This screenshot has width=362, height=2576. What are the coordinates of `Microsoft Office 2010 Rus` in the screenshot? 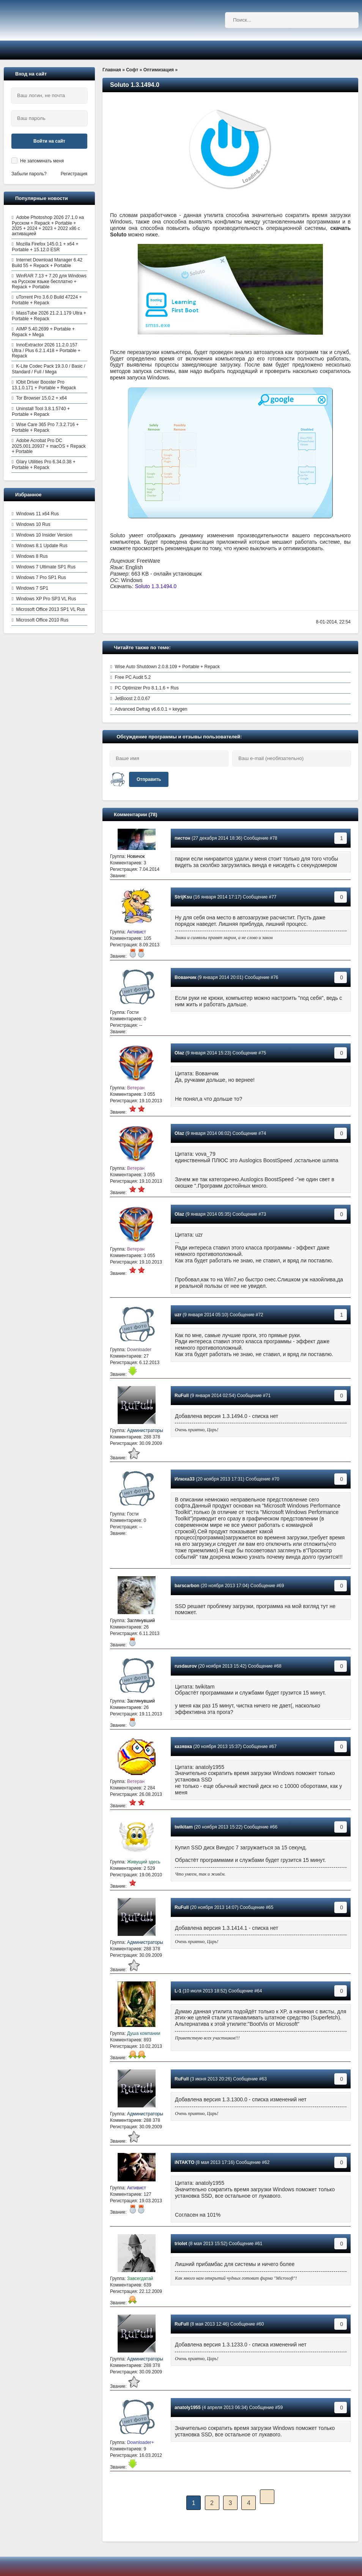 It's located at (42, 620).